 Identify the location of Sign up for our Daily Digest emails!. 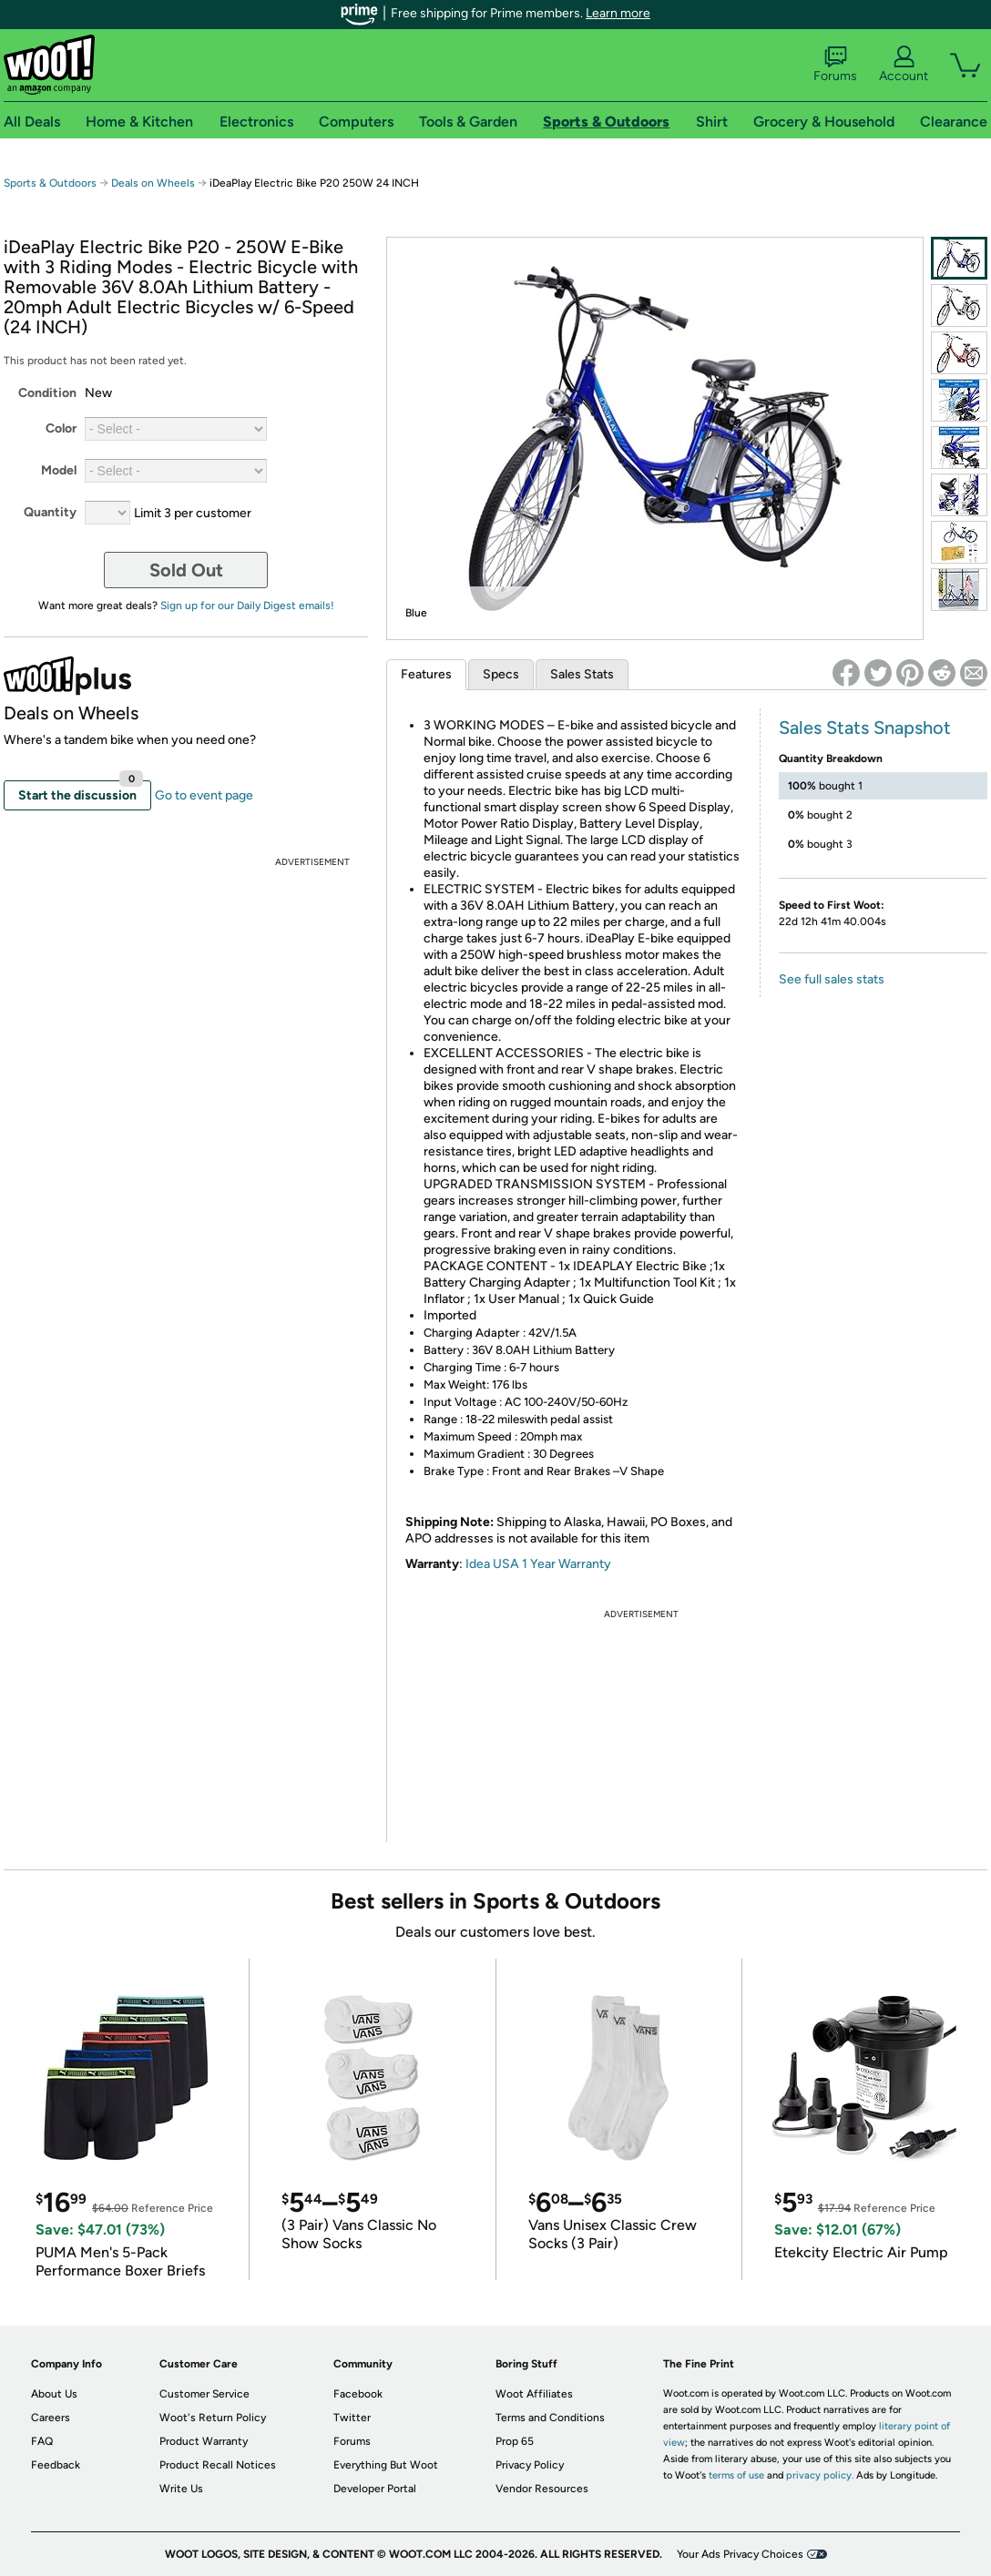
(247, 605).